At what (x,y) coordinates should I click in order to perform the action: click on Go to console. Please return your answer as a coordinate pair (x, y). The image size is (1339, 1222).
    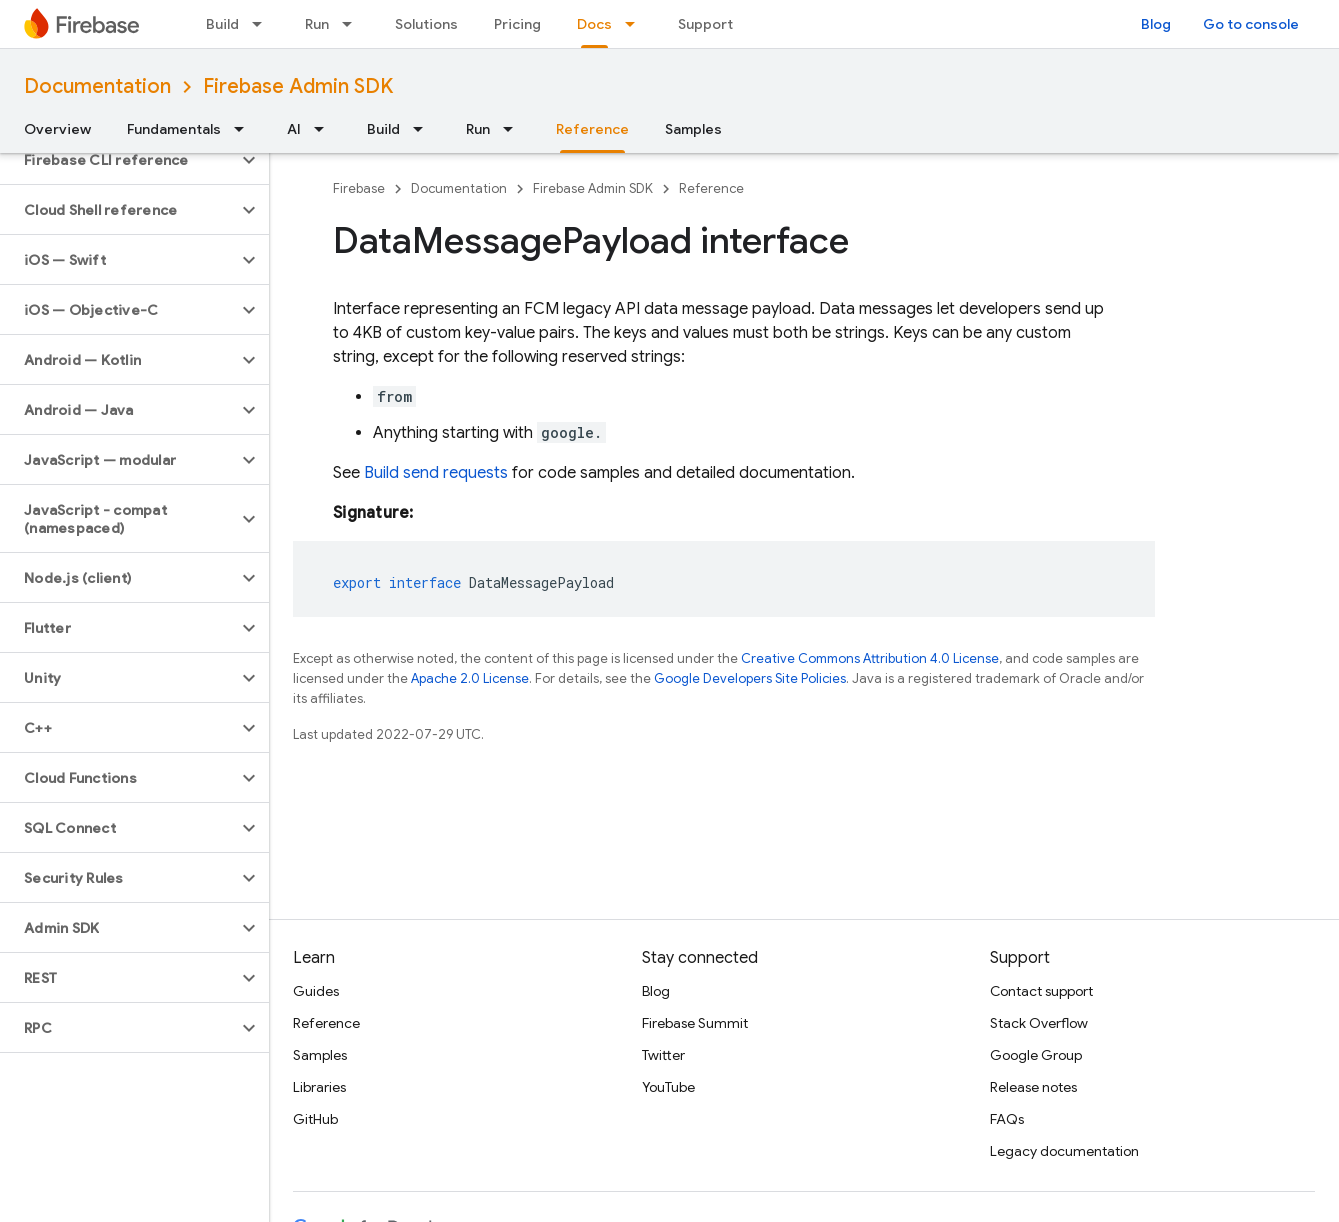
    Looking at the image, I should click on (1251, 24).